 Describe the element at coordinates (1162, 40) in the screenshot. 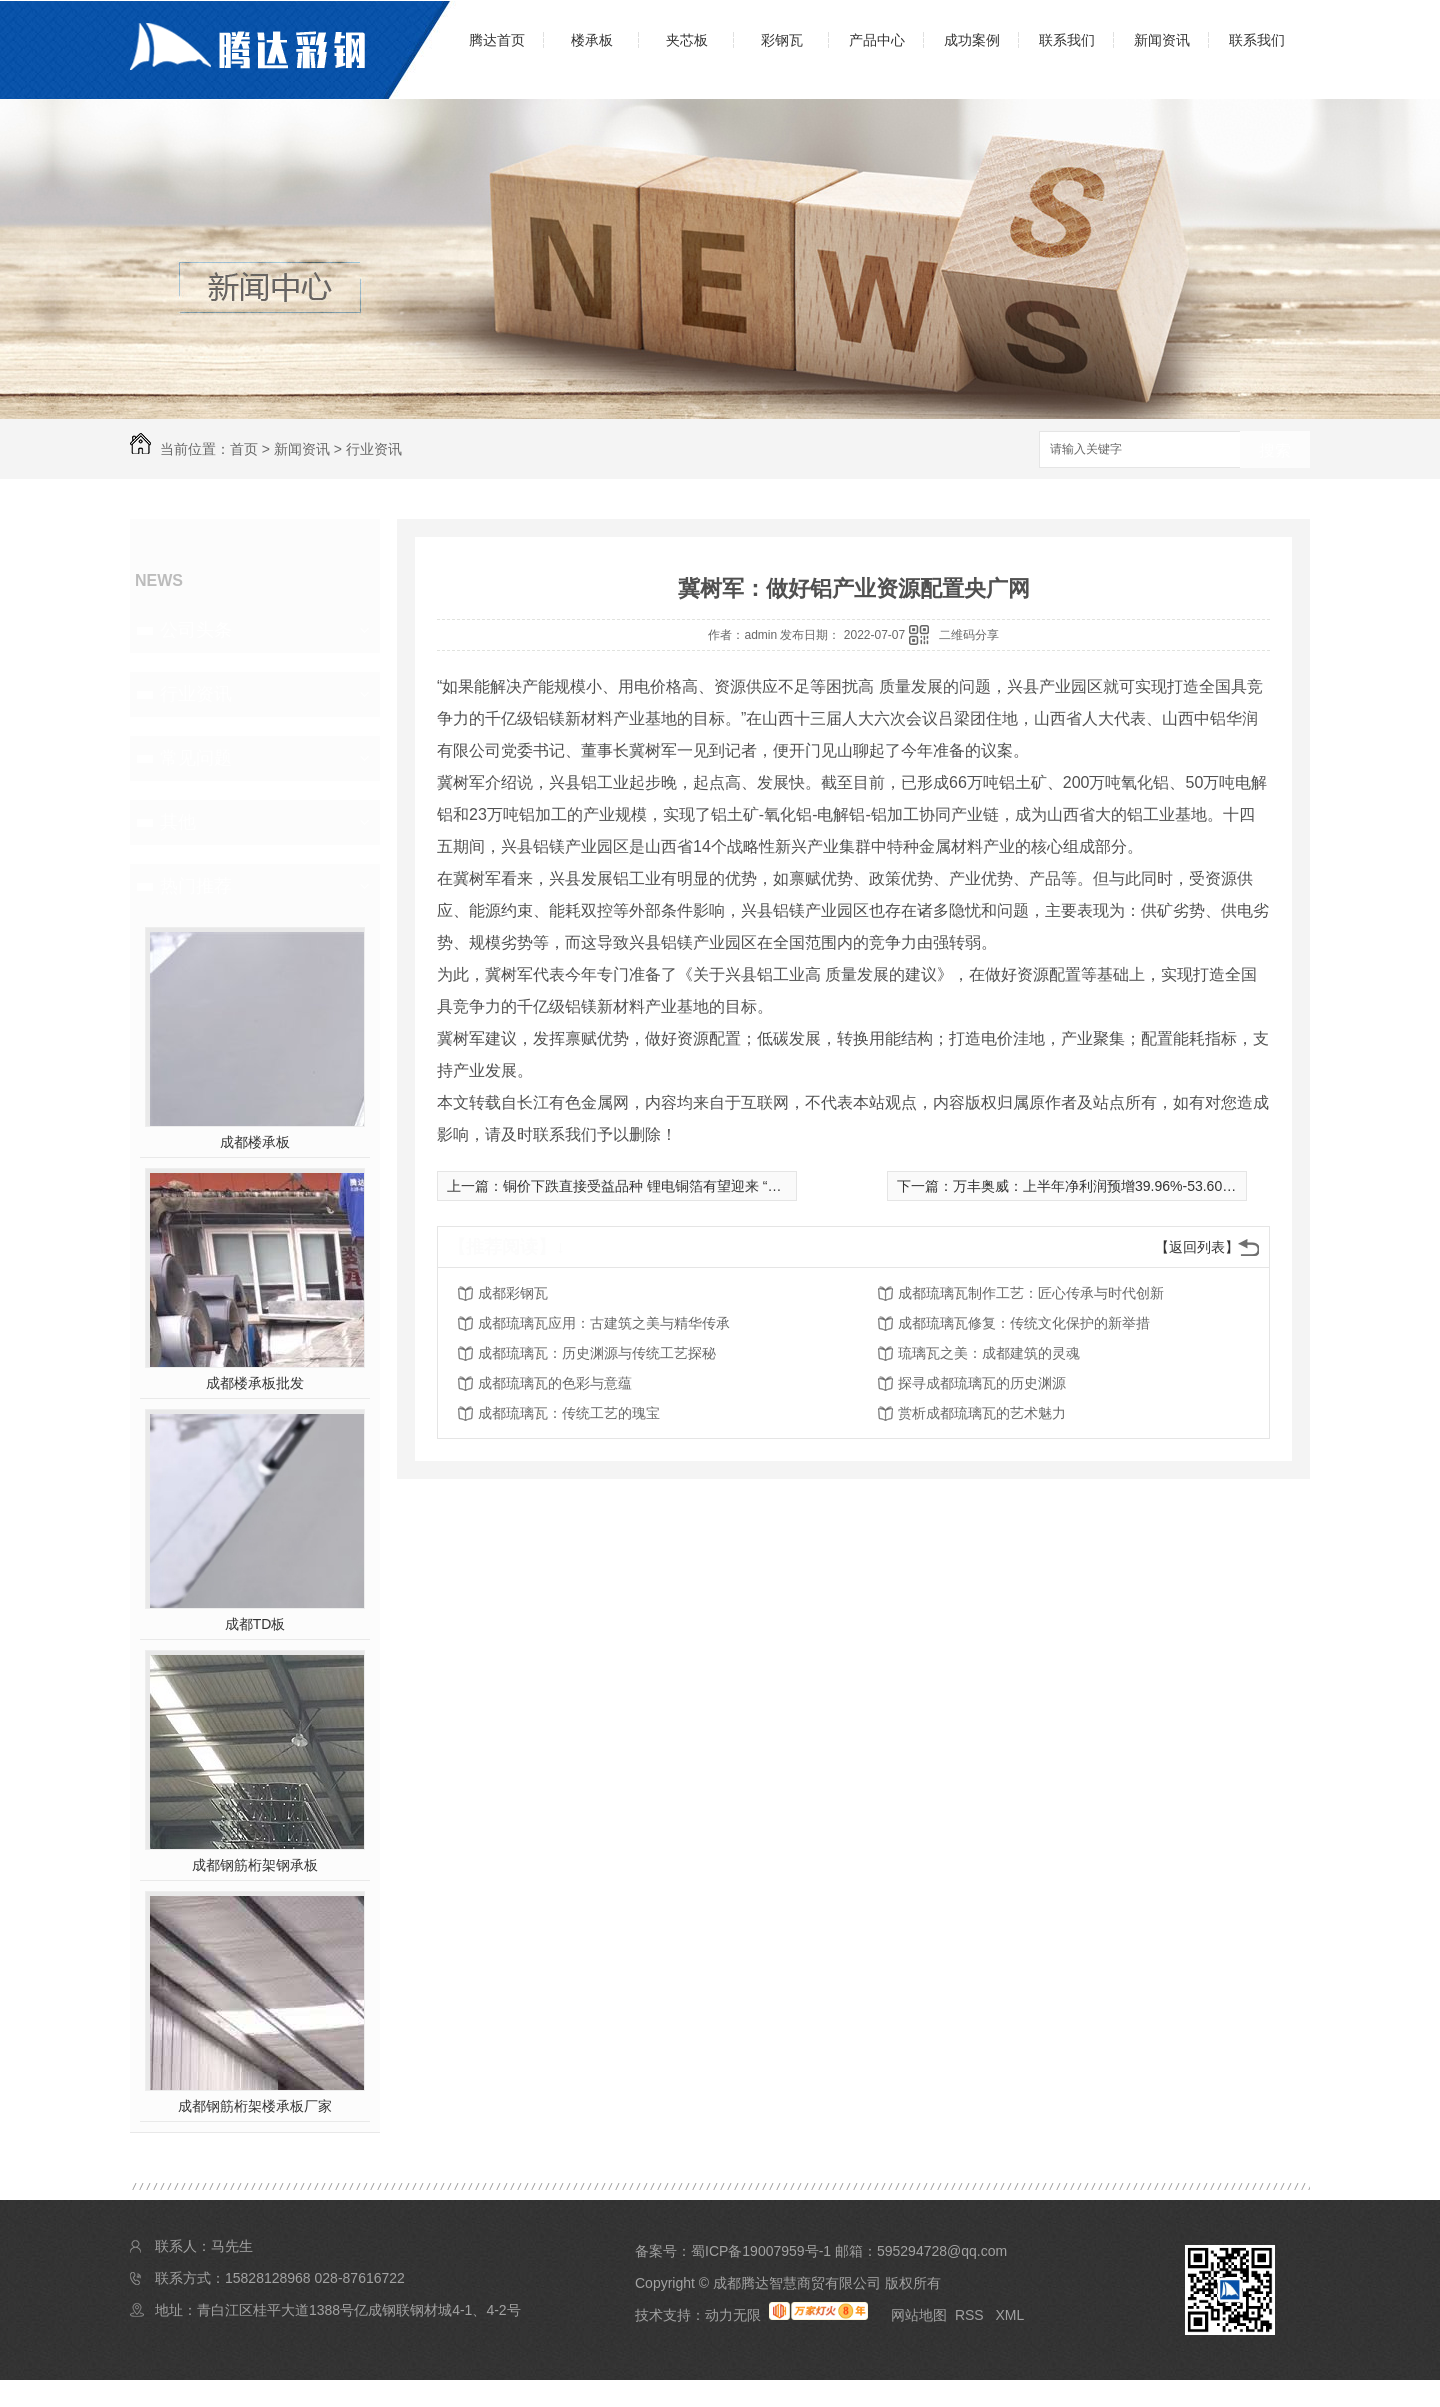

I see `新闻资讯` at that location.